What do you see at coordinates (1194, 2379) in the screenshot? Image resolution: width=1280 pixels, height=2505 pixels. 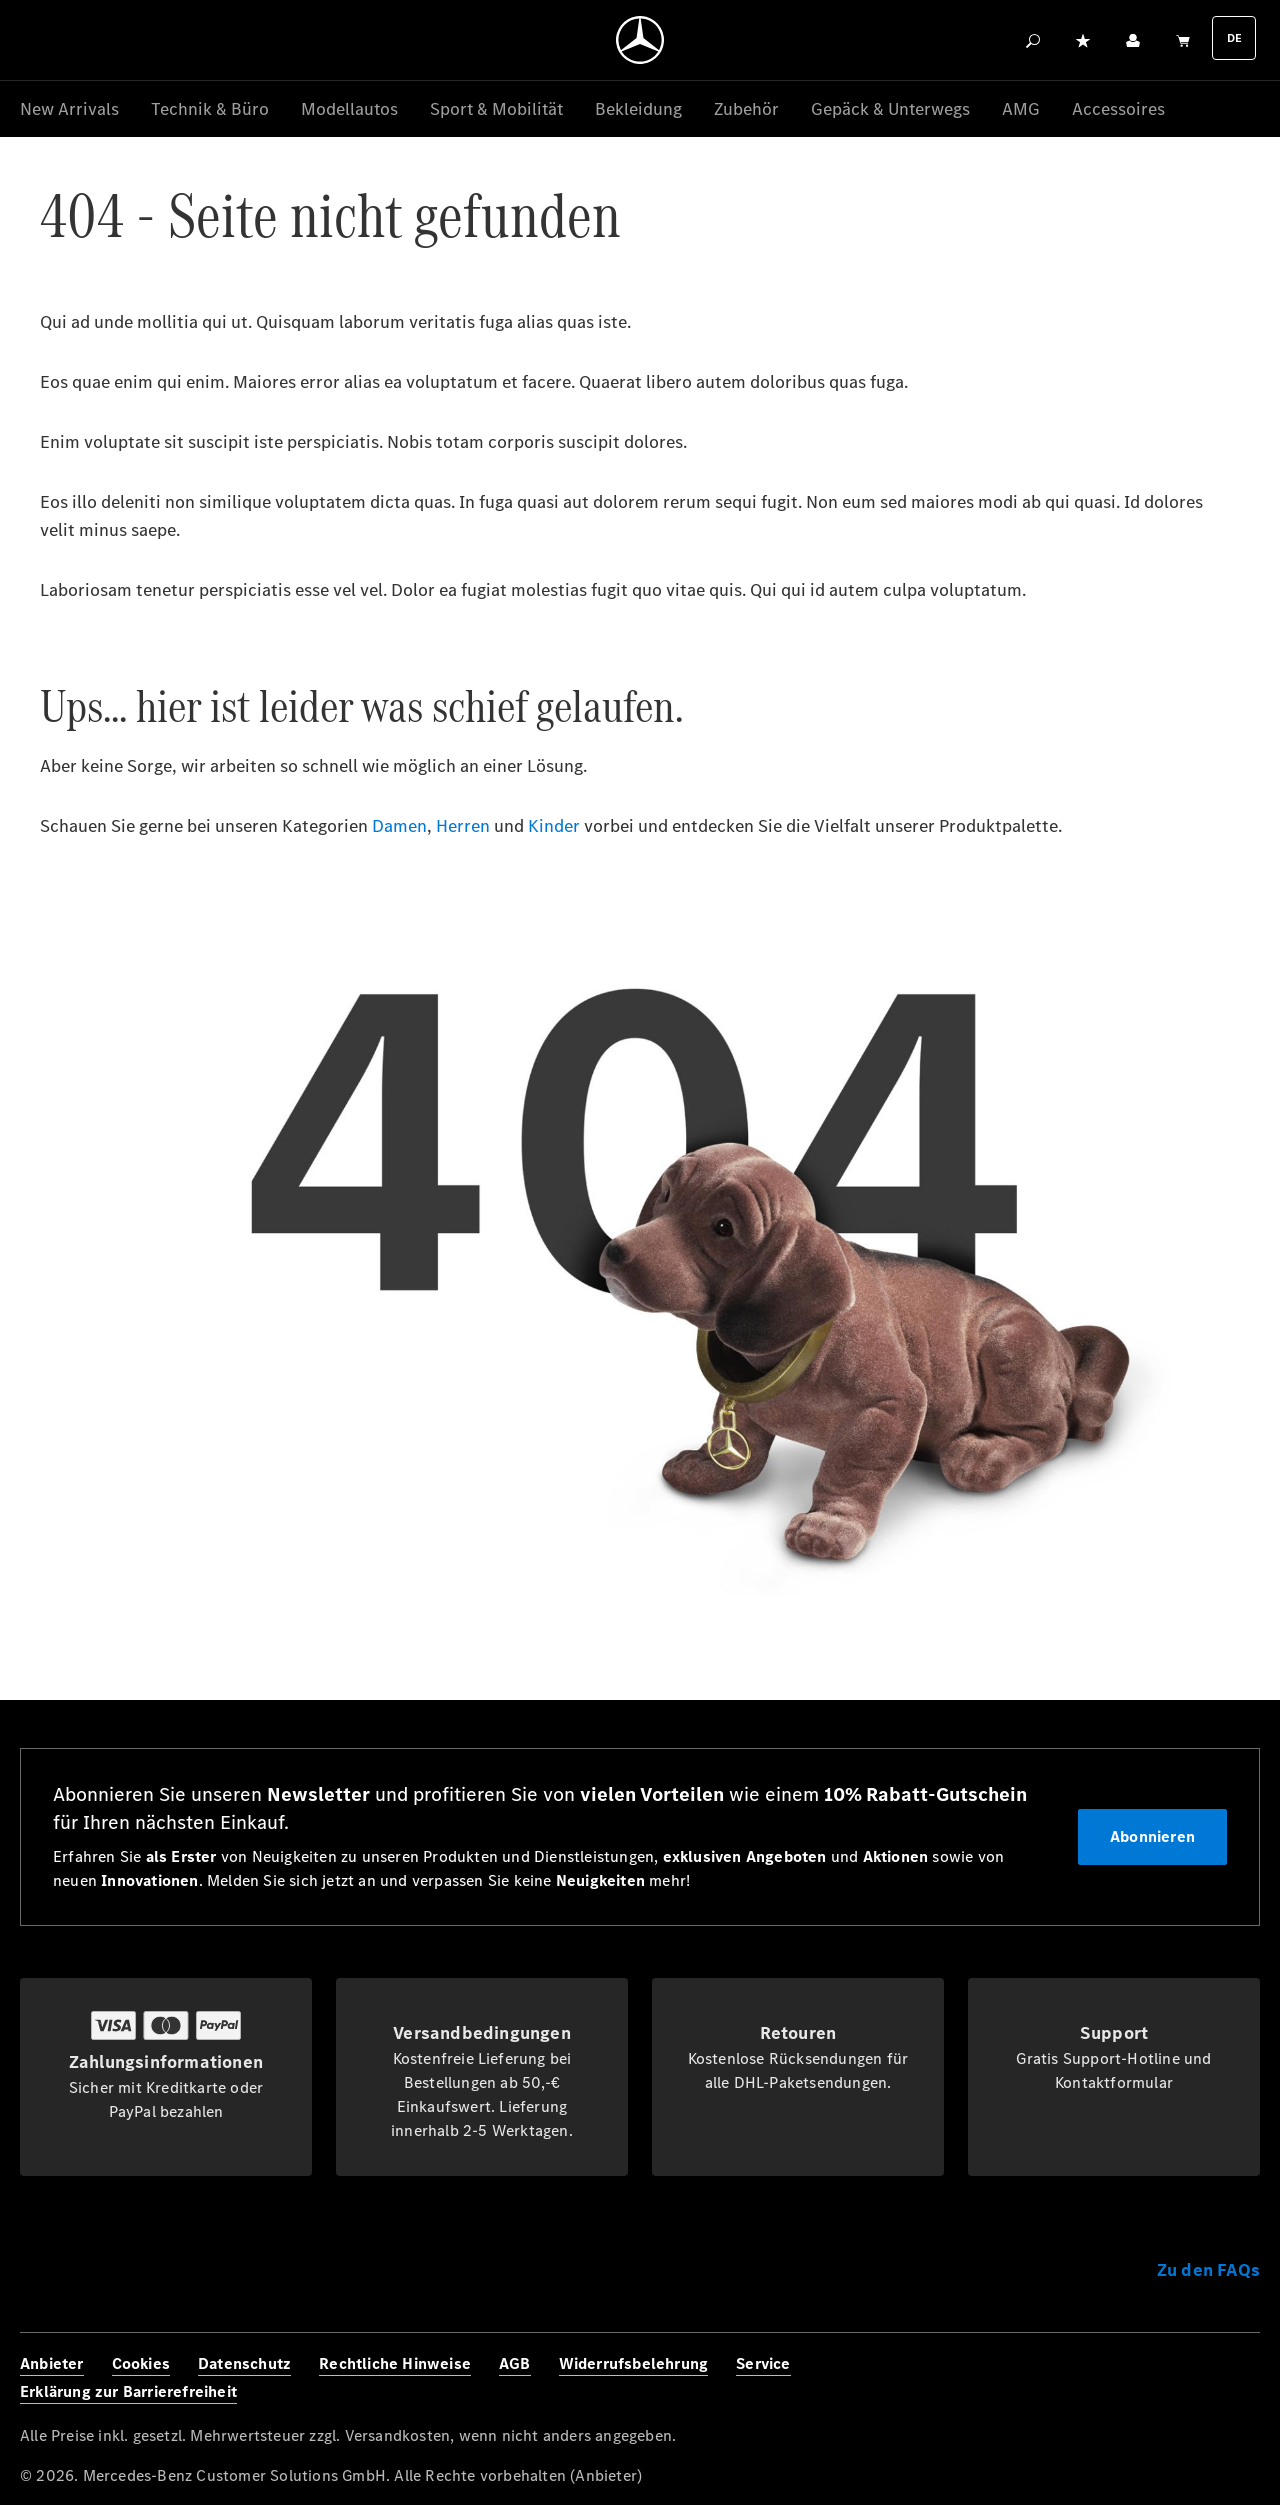 I see `[Twitter]` at bounding box center [1194, 2379].